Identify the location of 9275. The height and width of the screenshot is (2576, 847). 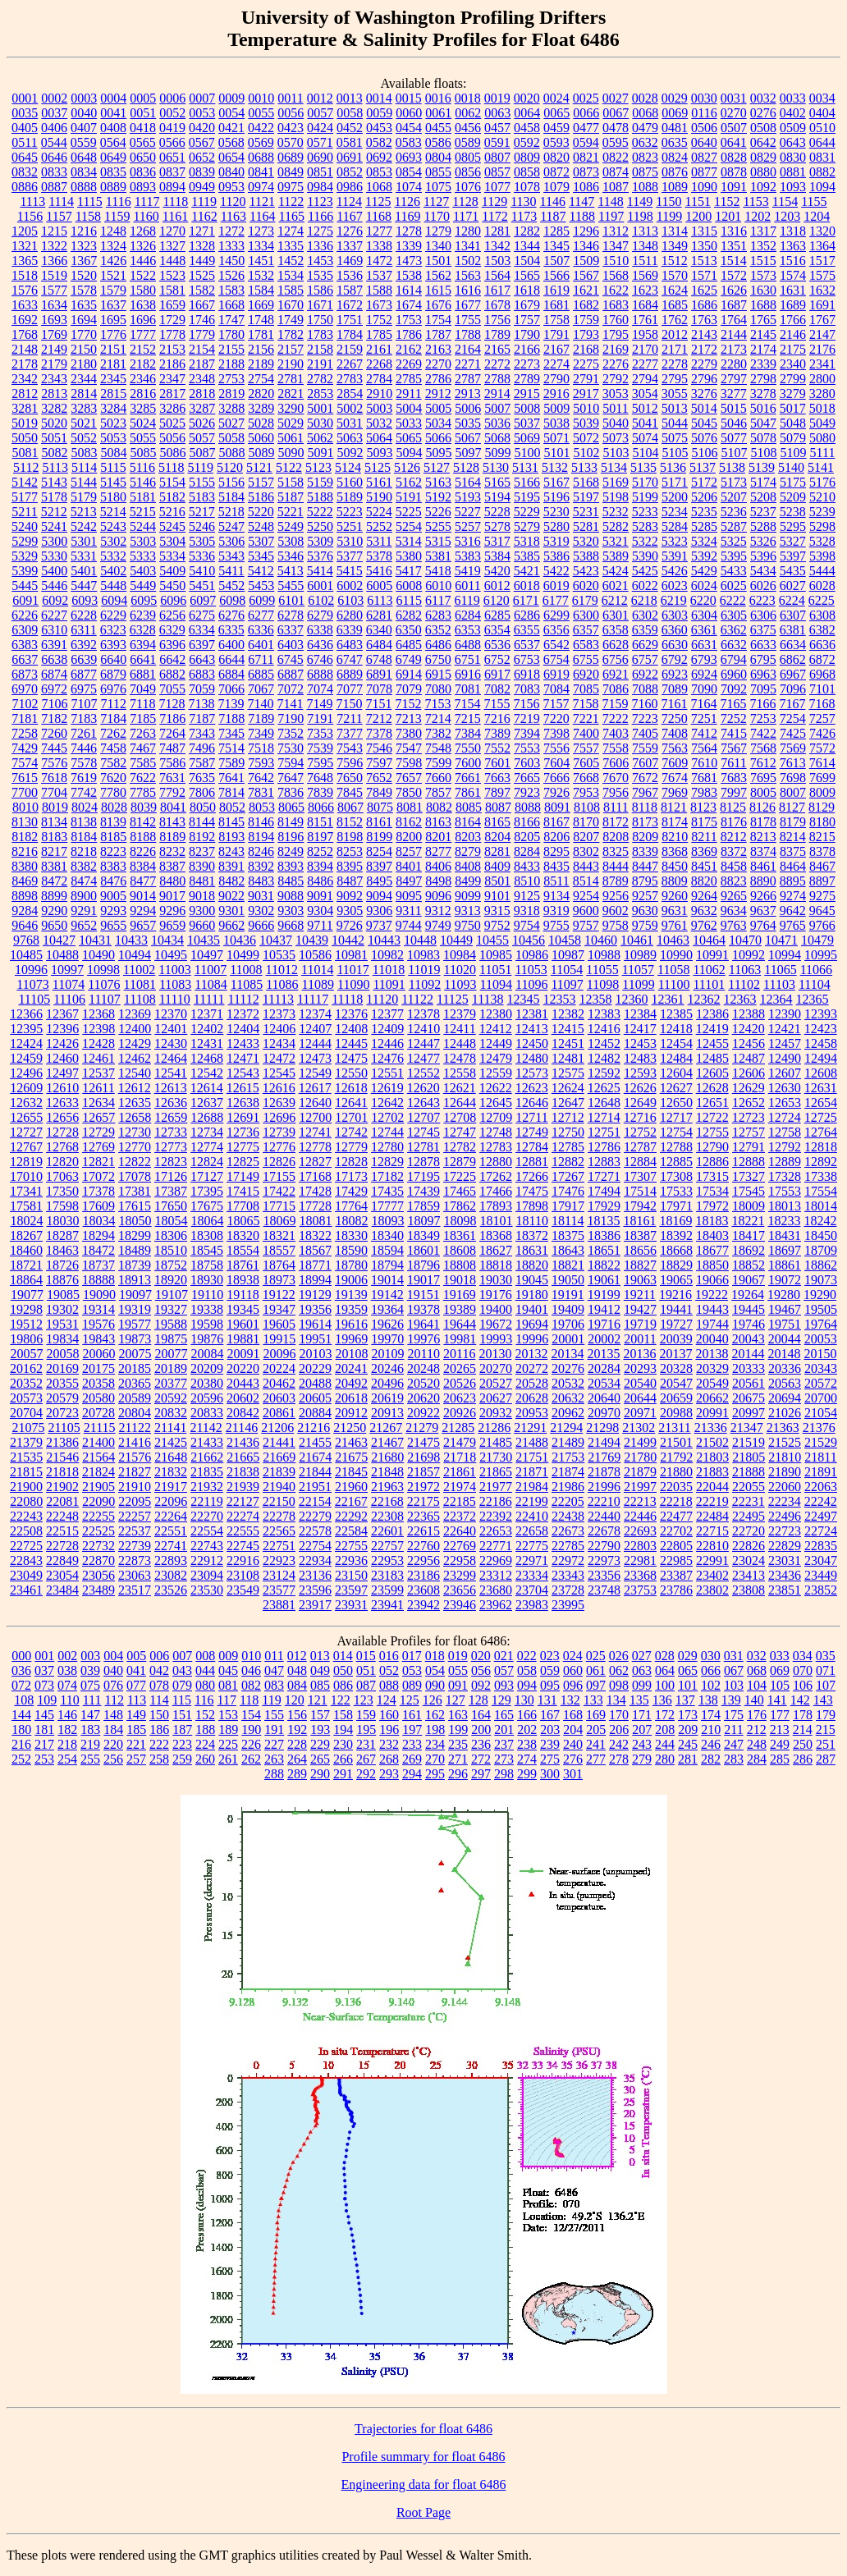
(822, 896).